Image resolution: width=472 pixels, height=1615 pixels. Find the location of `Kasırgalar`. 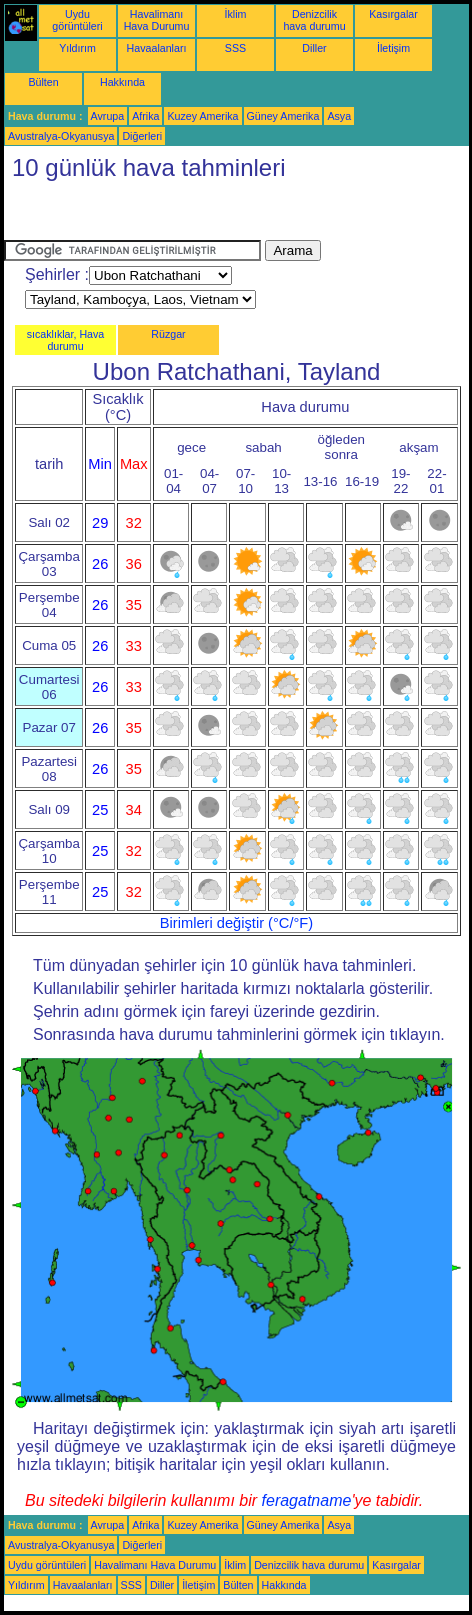

Kasırgalar is located at coordinates (393, 14).